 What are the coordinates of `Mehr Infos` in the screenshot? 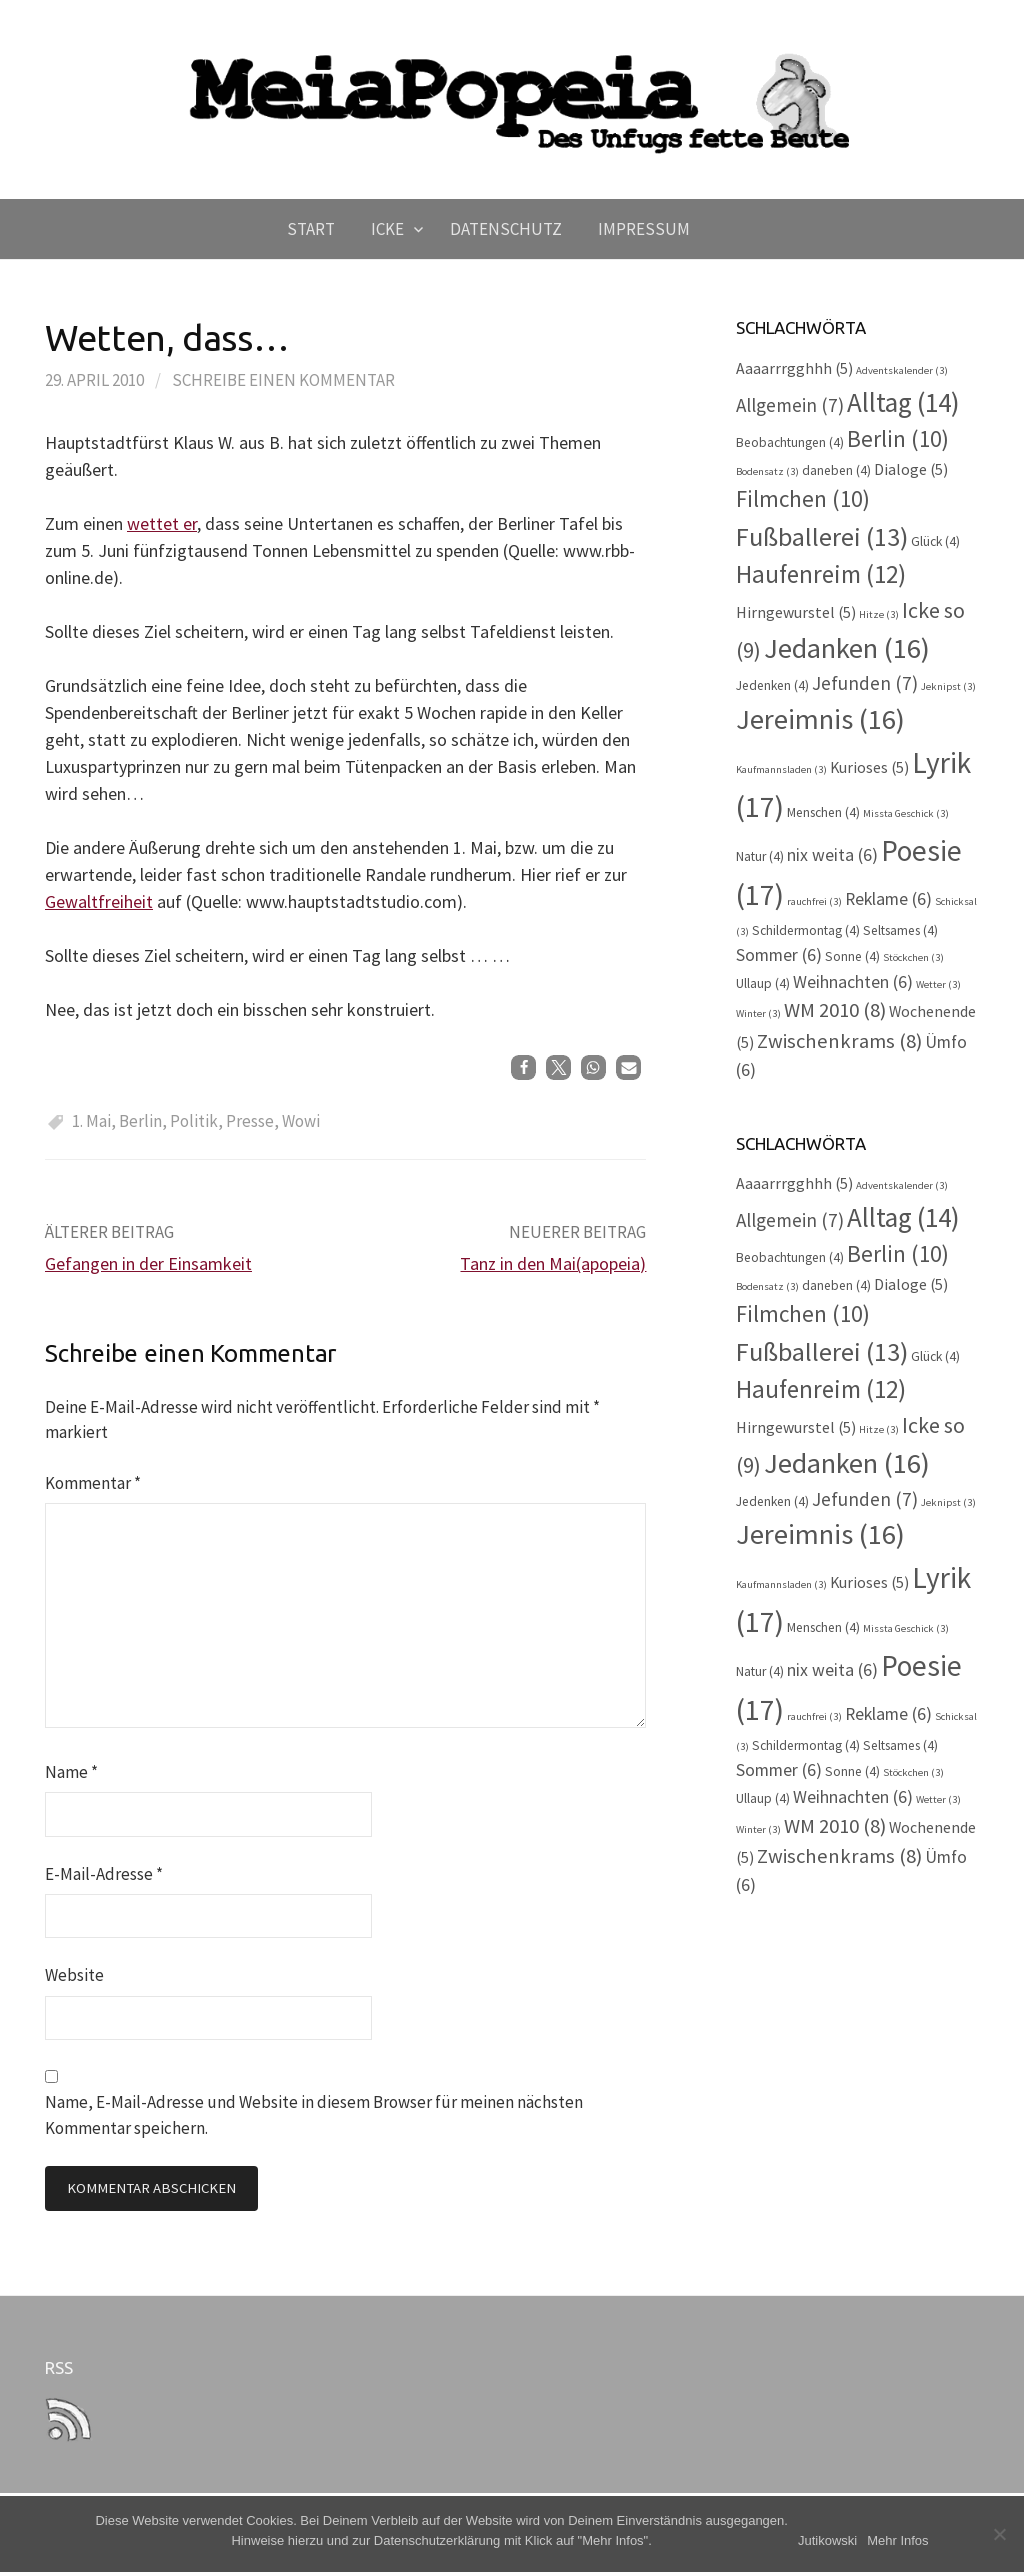 It's located at (897, 2540).